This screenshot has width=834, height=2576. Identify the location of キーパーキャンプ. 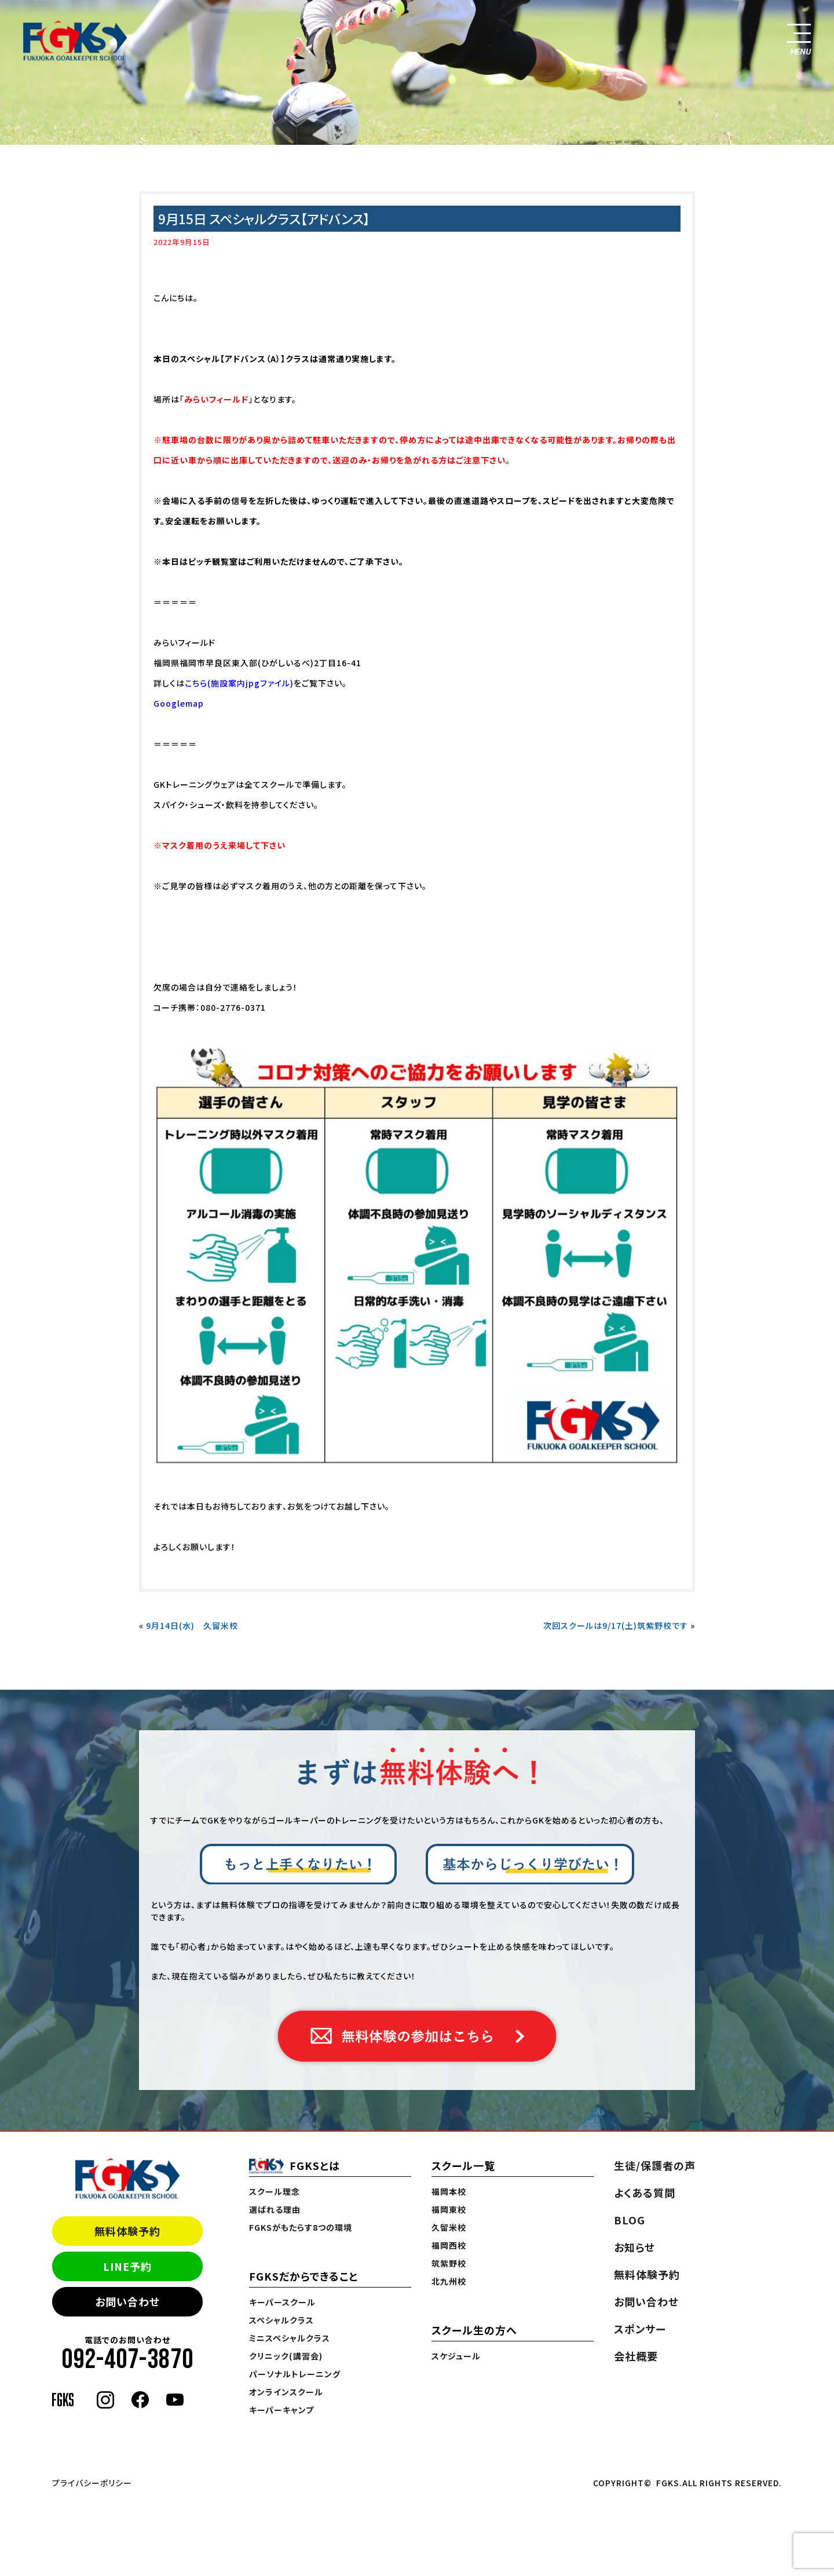
(281, 2410).